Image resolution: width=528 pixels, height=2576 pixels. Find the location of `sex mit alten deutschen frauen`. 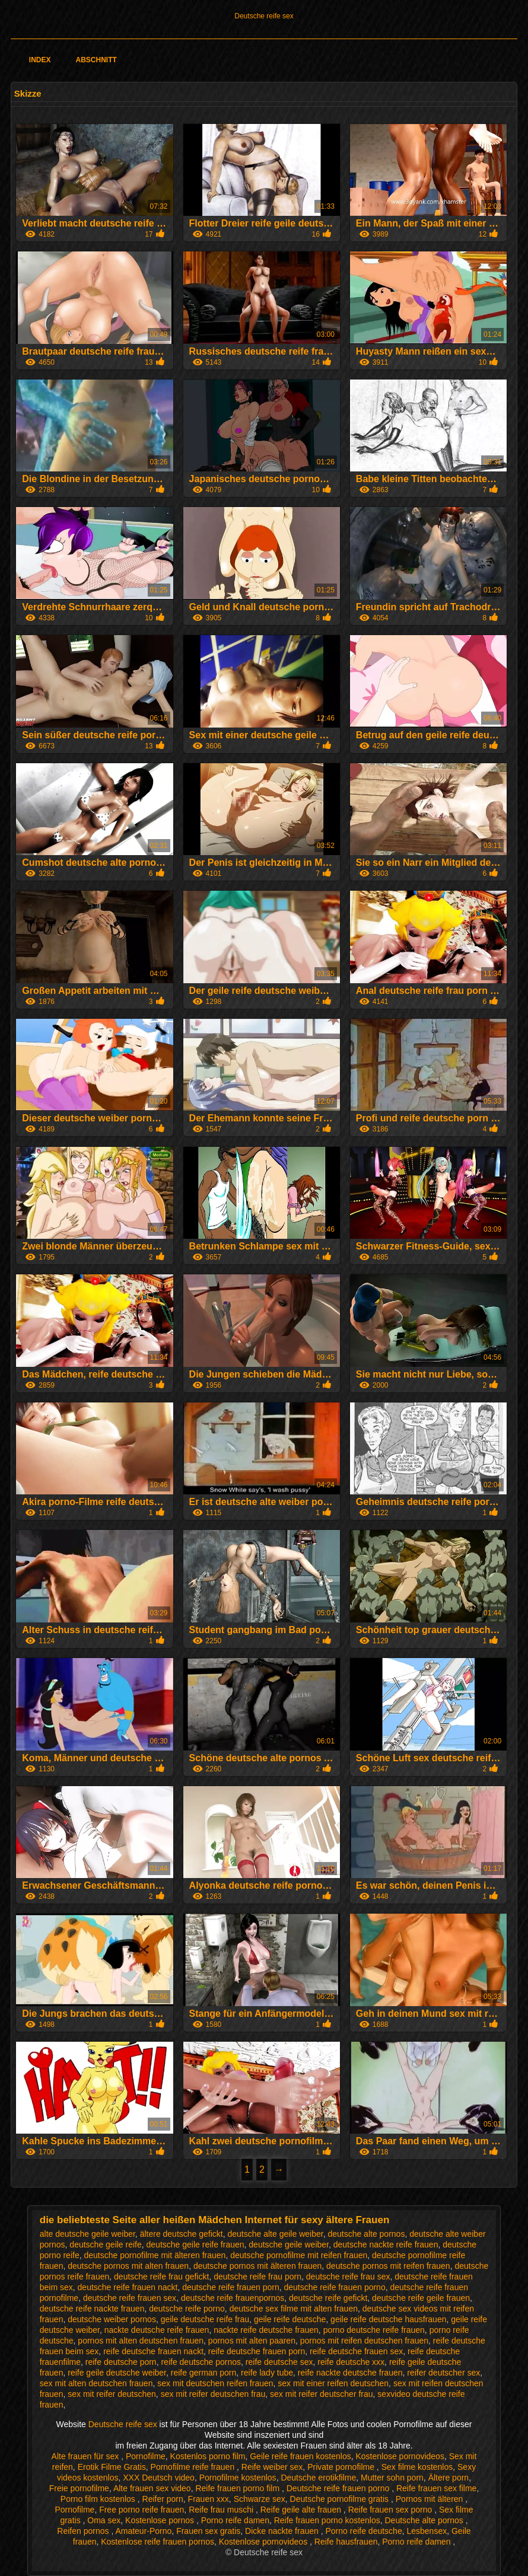

sex mit alten deutschen frauen is located at coordinates (96, 2383).